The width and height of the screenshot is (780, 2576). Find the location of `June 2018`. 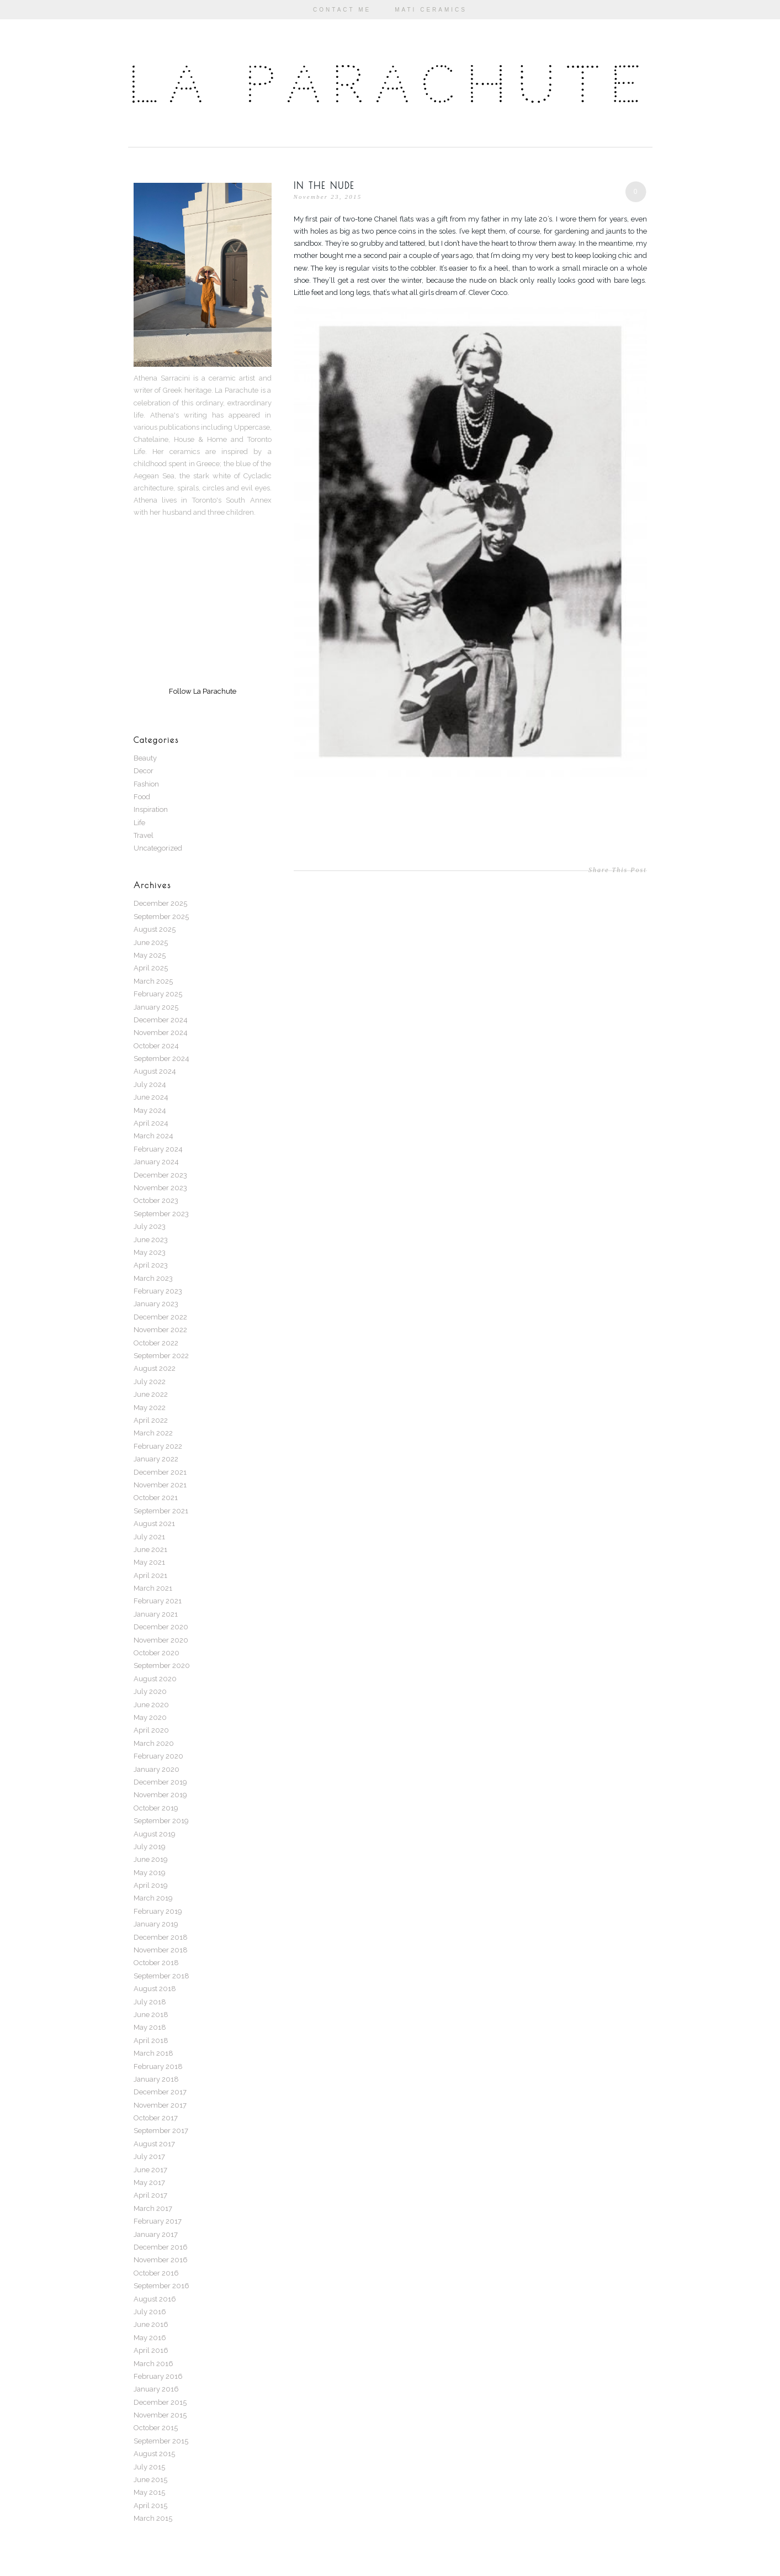

June 2018 is located at coordinates (151, 2014).